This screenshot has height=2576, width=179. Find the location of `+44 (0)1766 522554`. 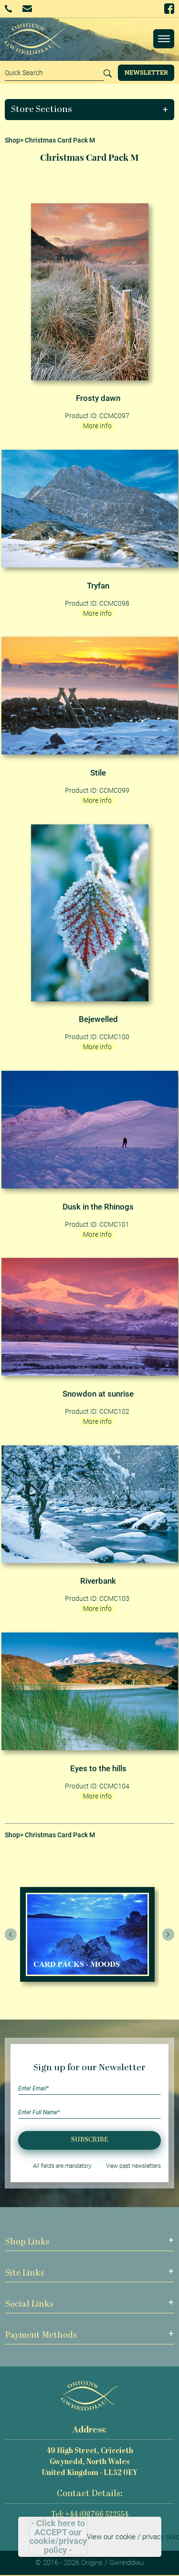

+44 (0)1766 522554 is located at coordinates (8, 8).